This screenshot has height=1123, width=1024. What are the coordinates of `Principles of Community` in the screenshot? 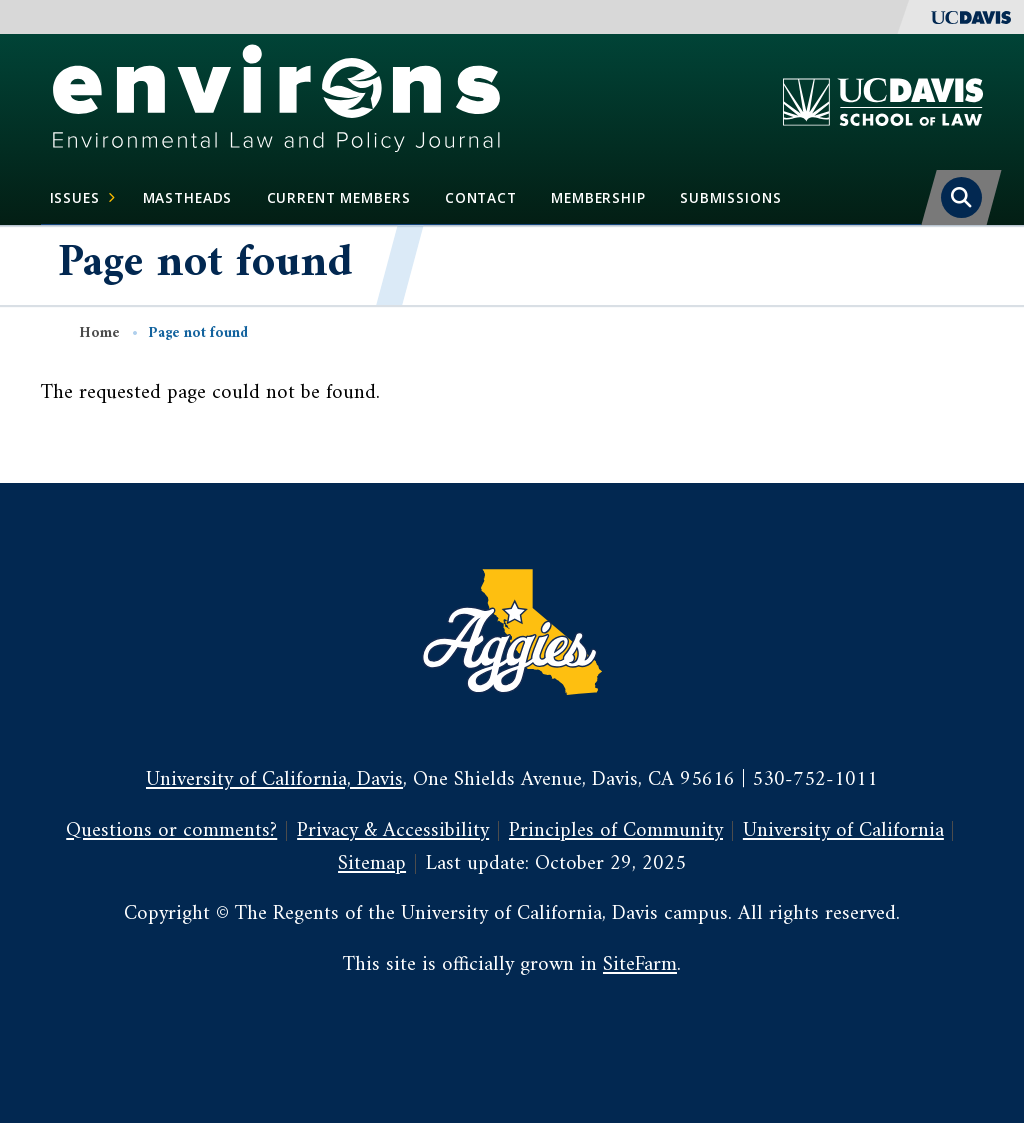 It's located at (616, 831).